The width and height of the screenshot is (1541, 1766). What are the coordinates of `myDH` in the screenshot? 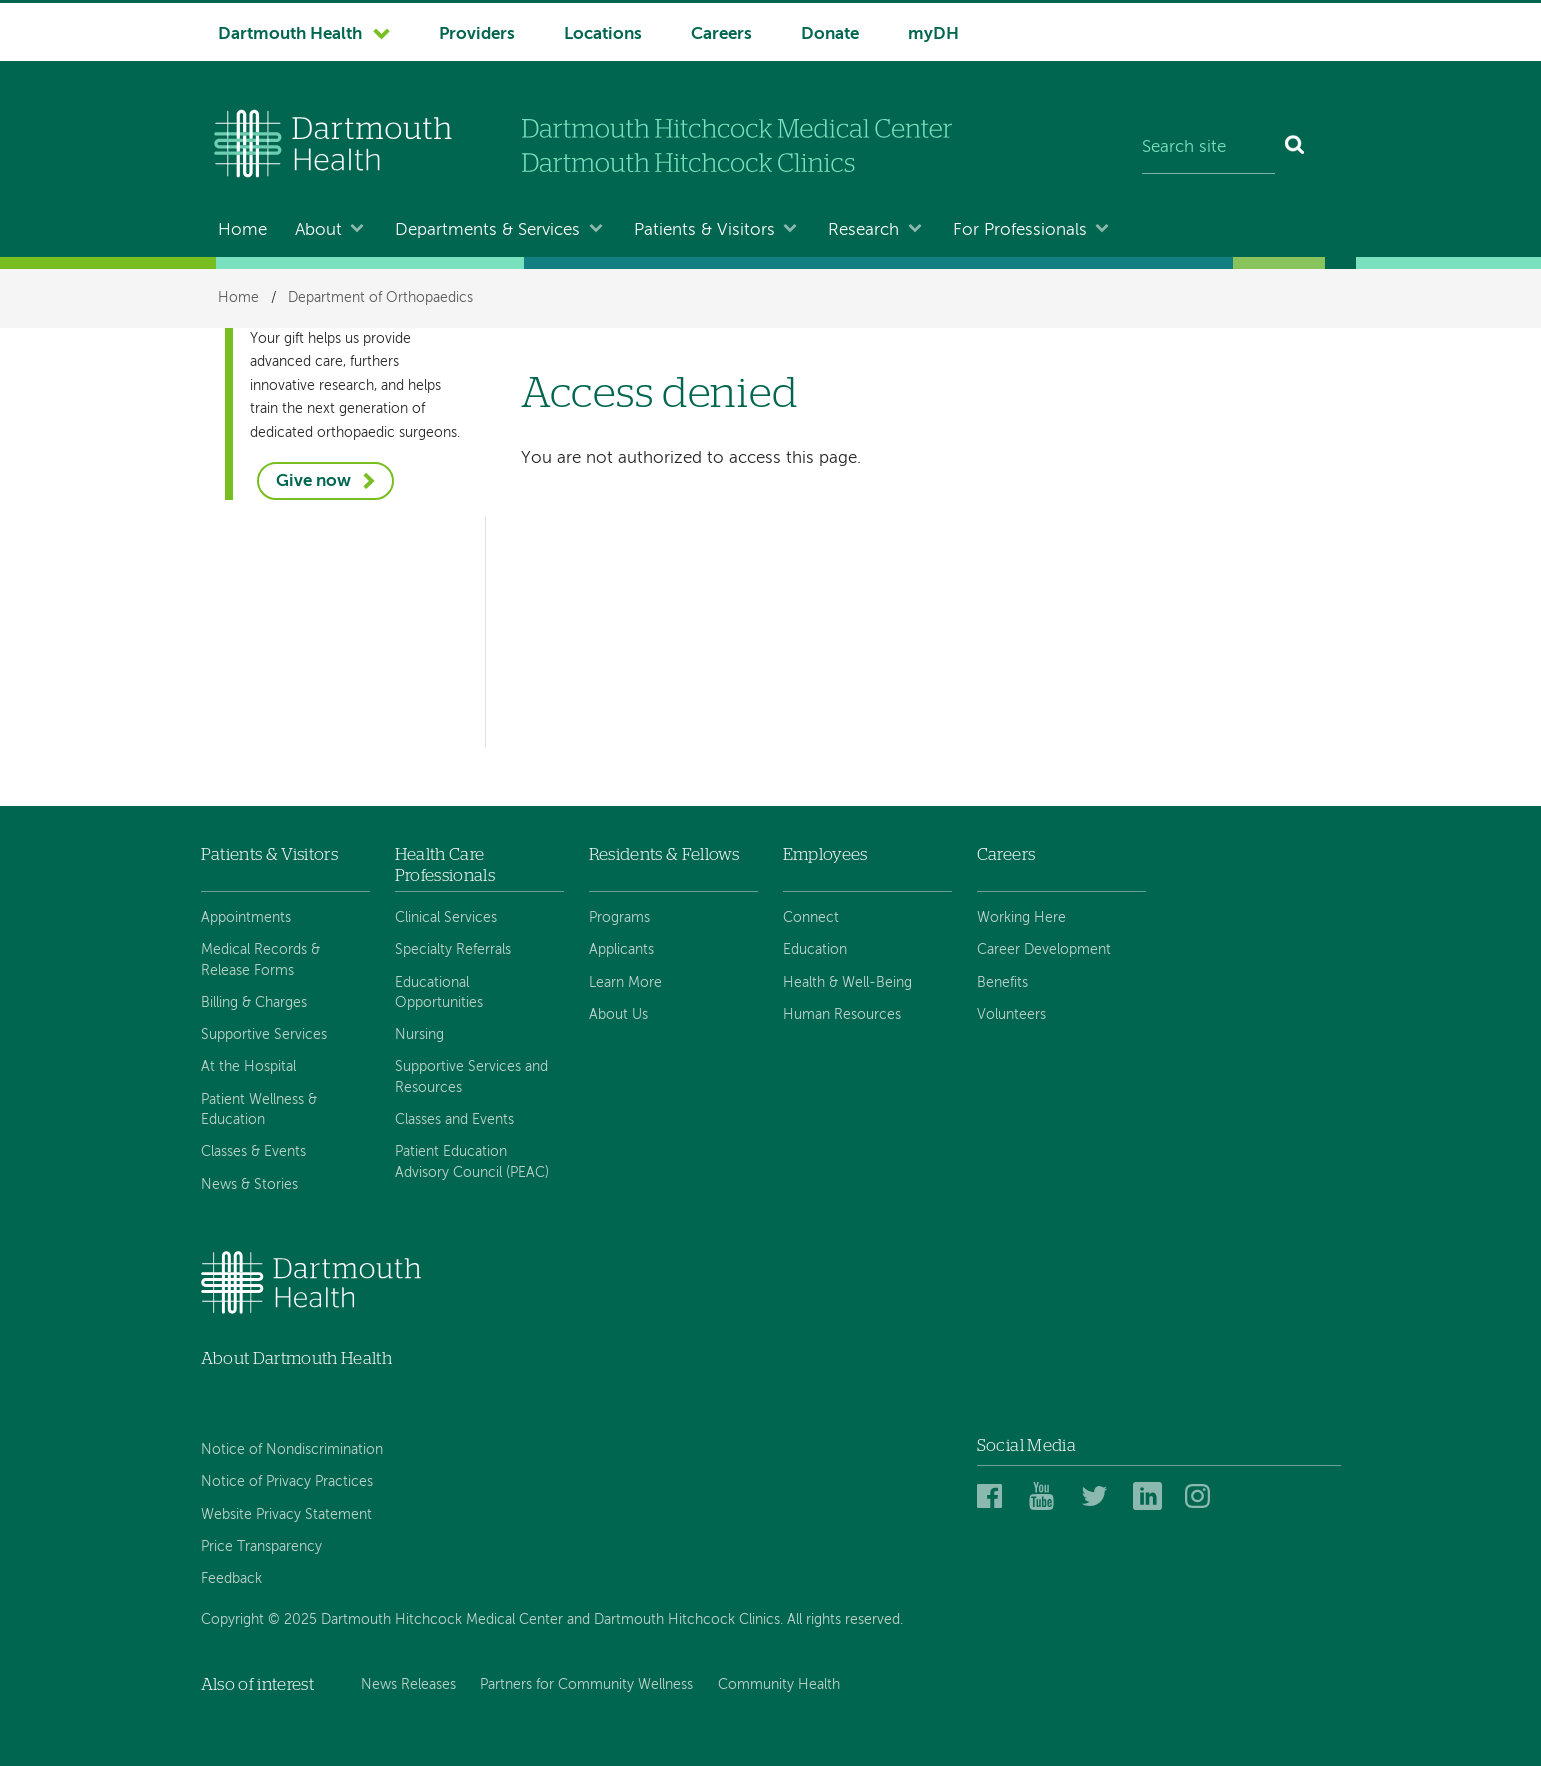 It's located at (933, 34).